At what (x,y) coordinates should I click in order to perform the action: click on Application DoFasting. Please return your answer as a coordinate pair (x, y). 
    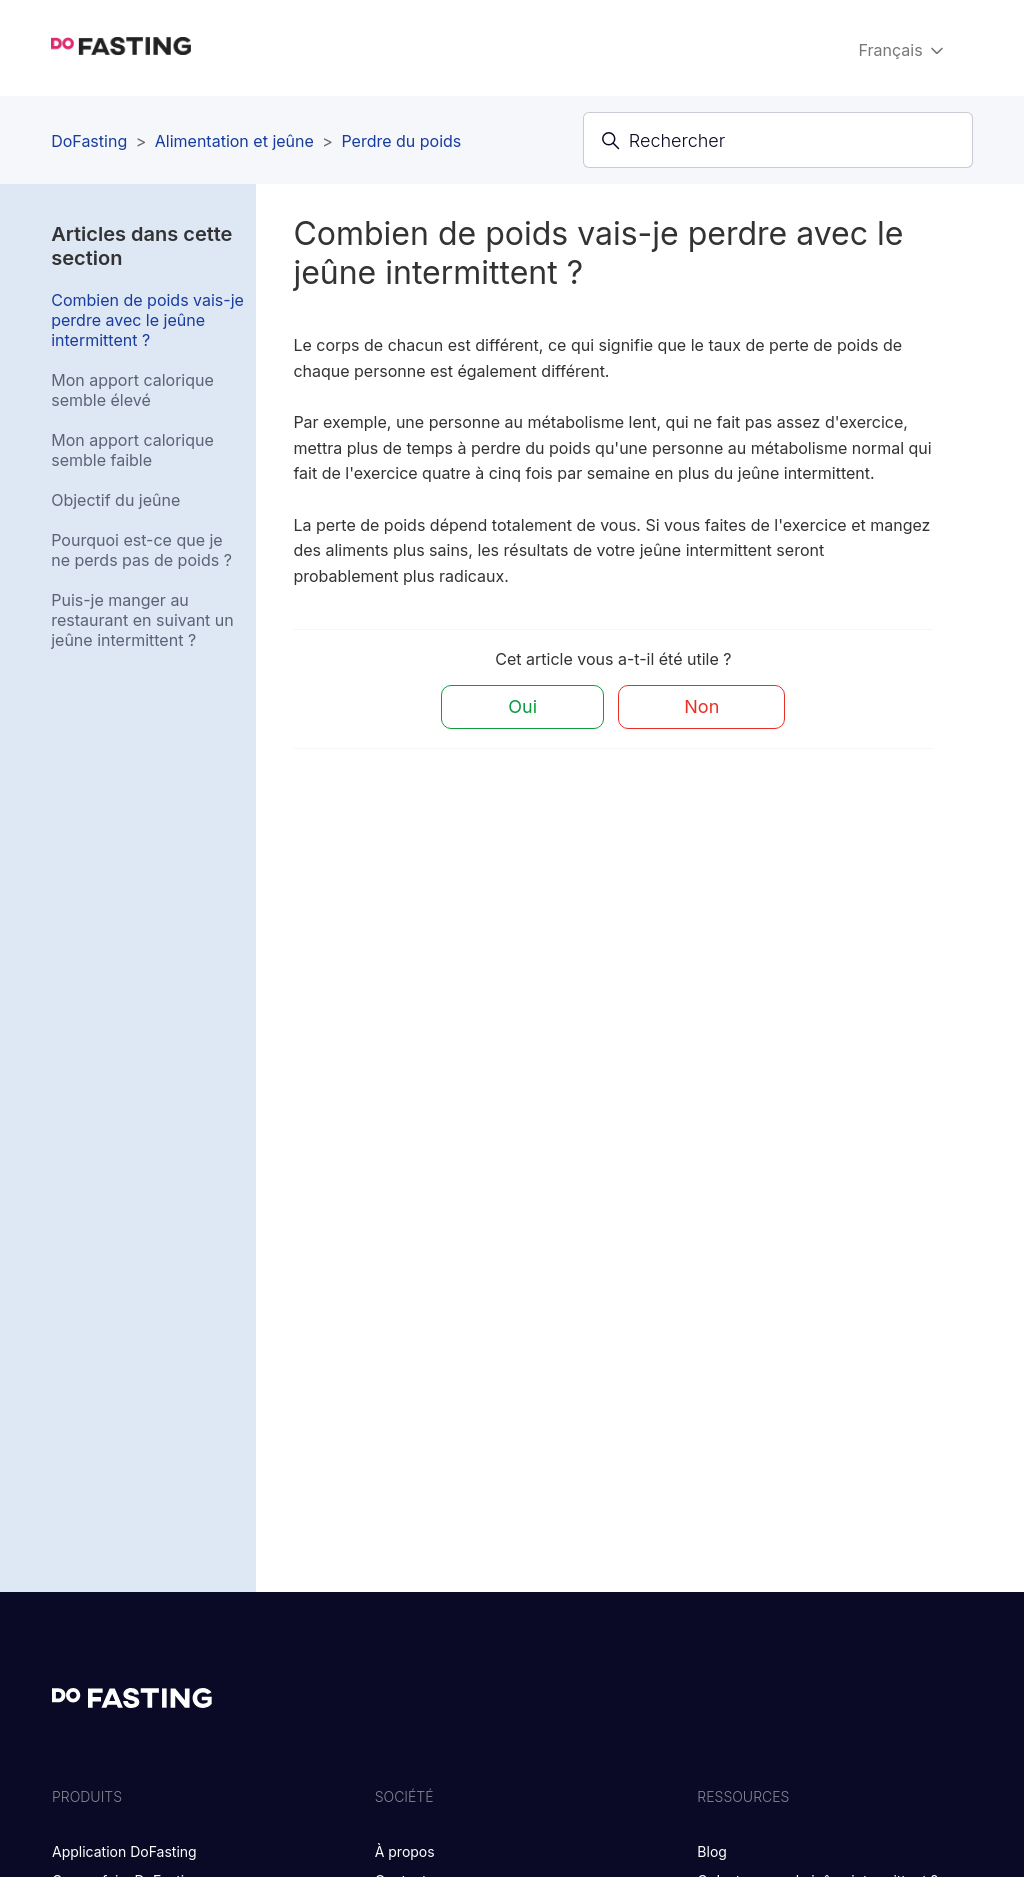
    Looking at the image, I should click on (124, 1851).